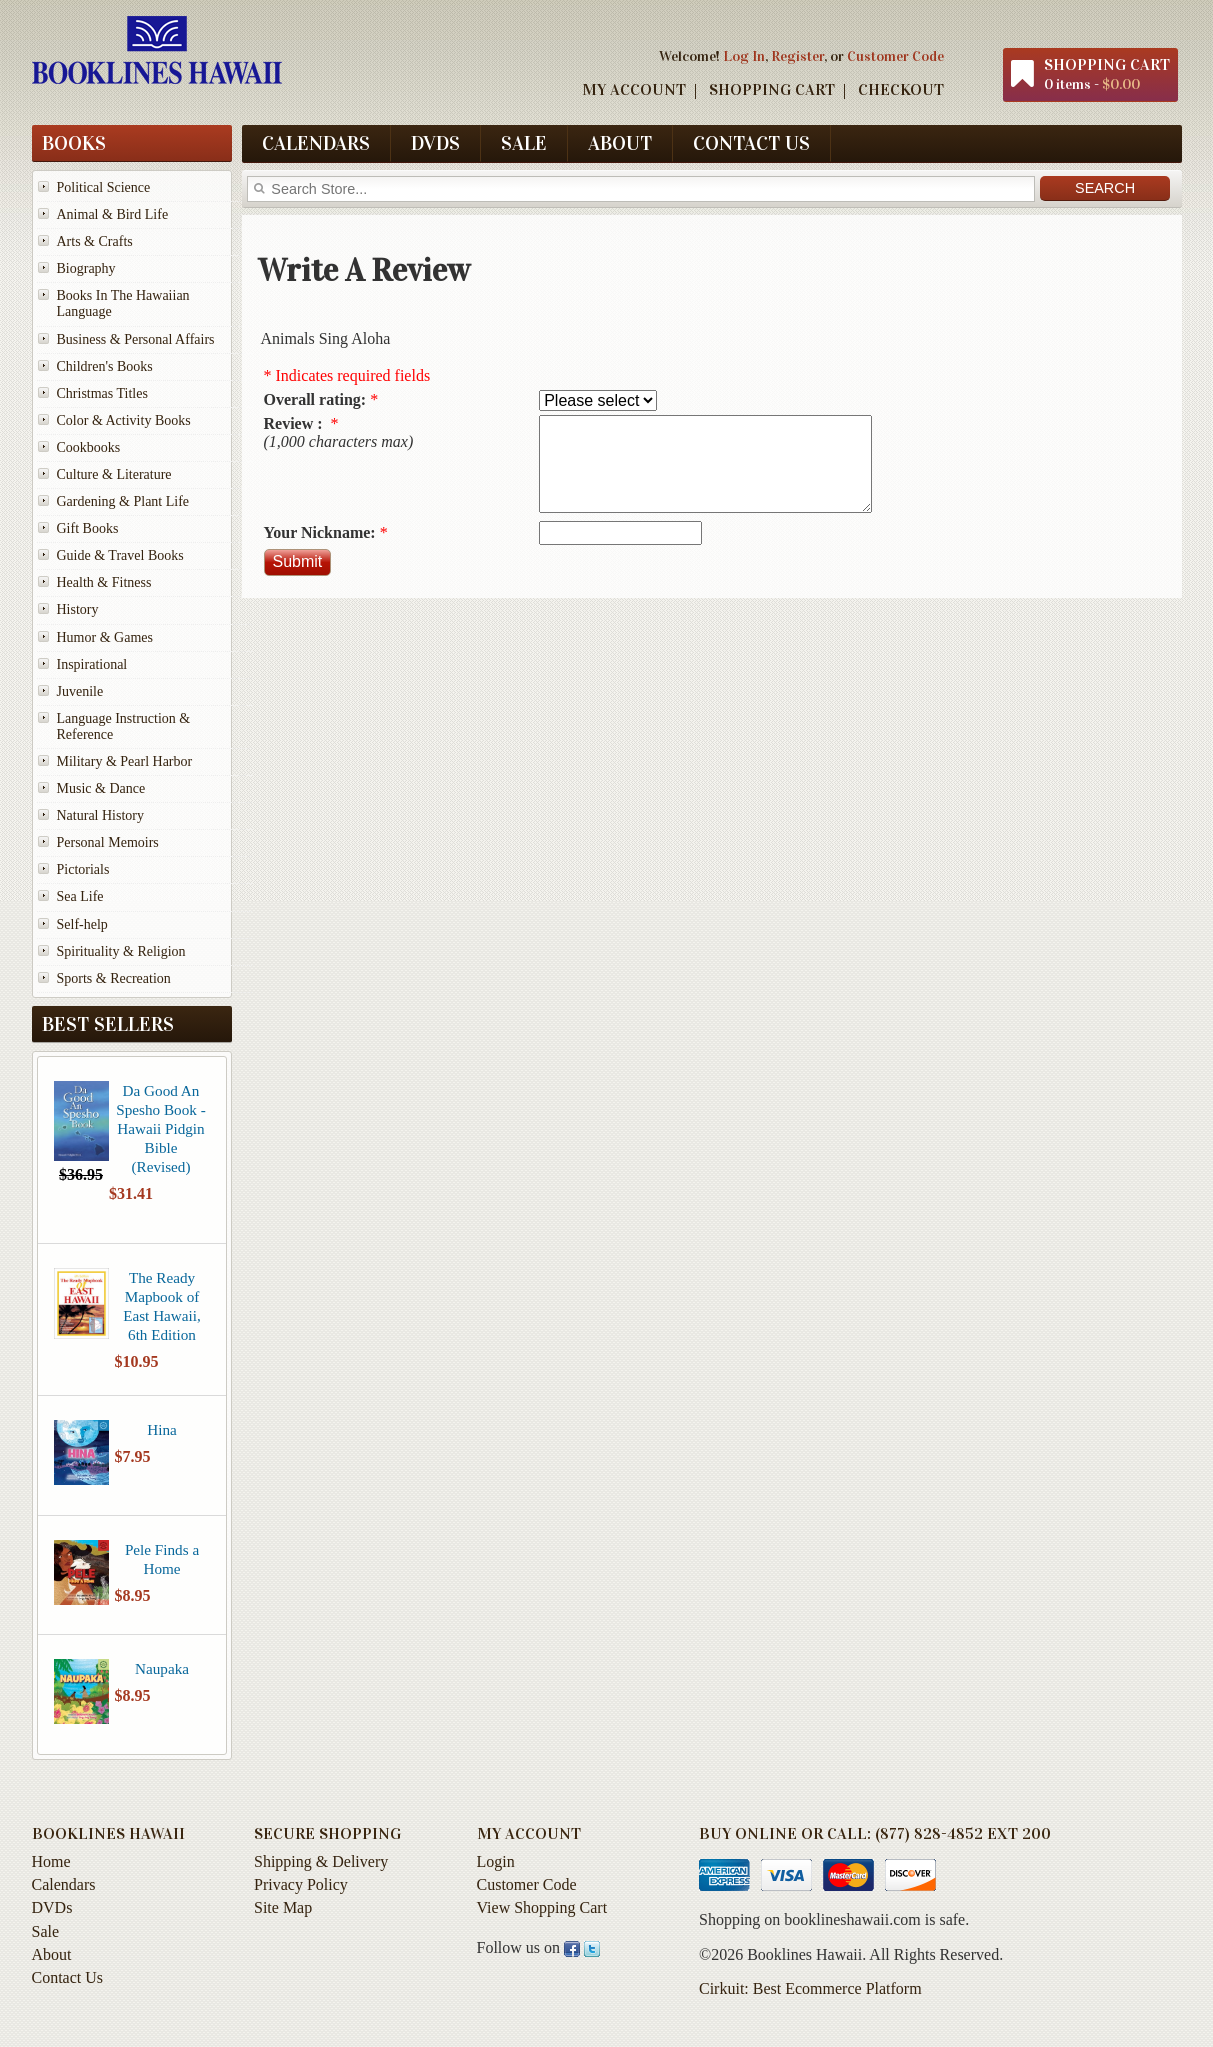  Describe the element at coordinates (105, 366) in the screenshot. I see `Children's Books` at that location.